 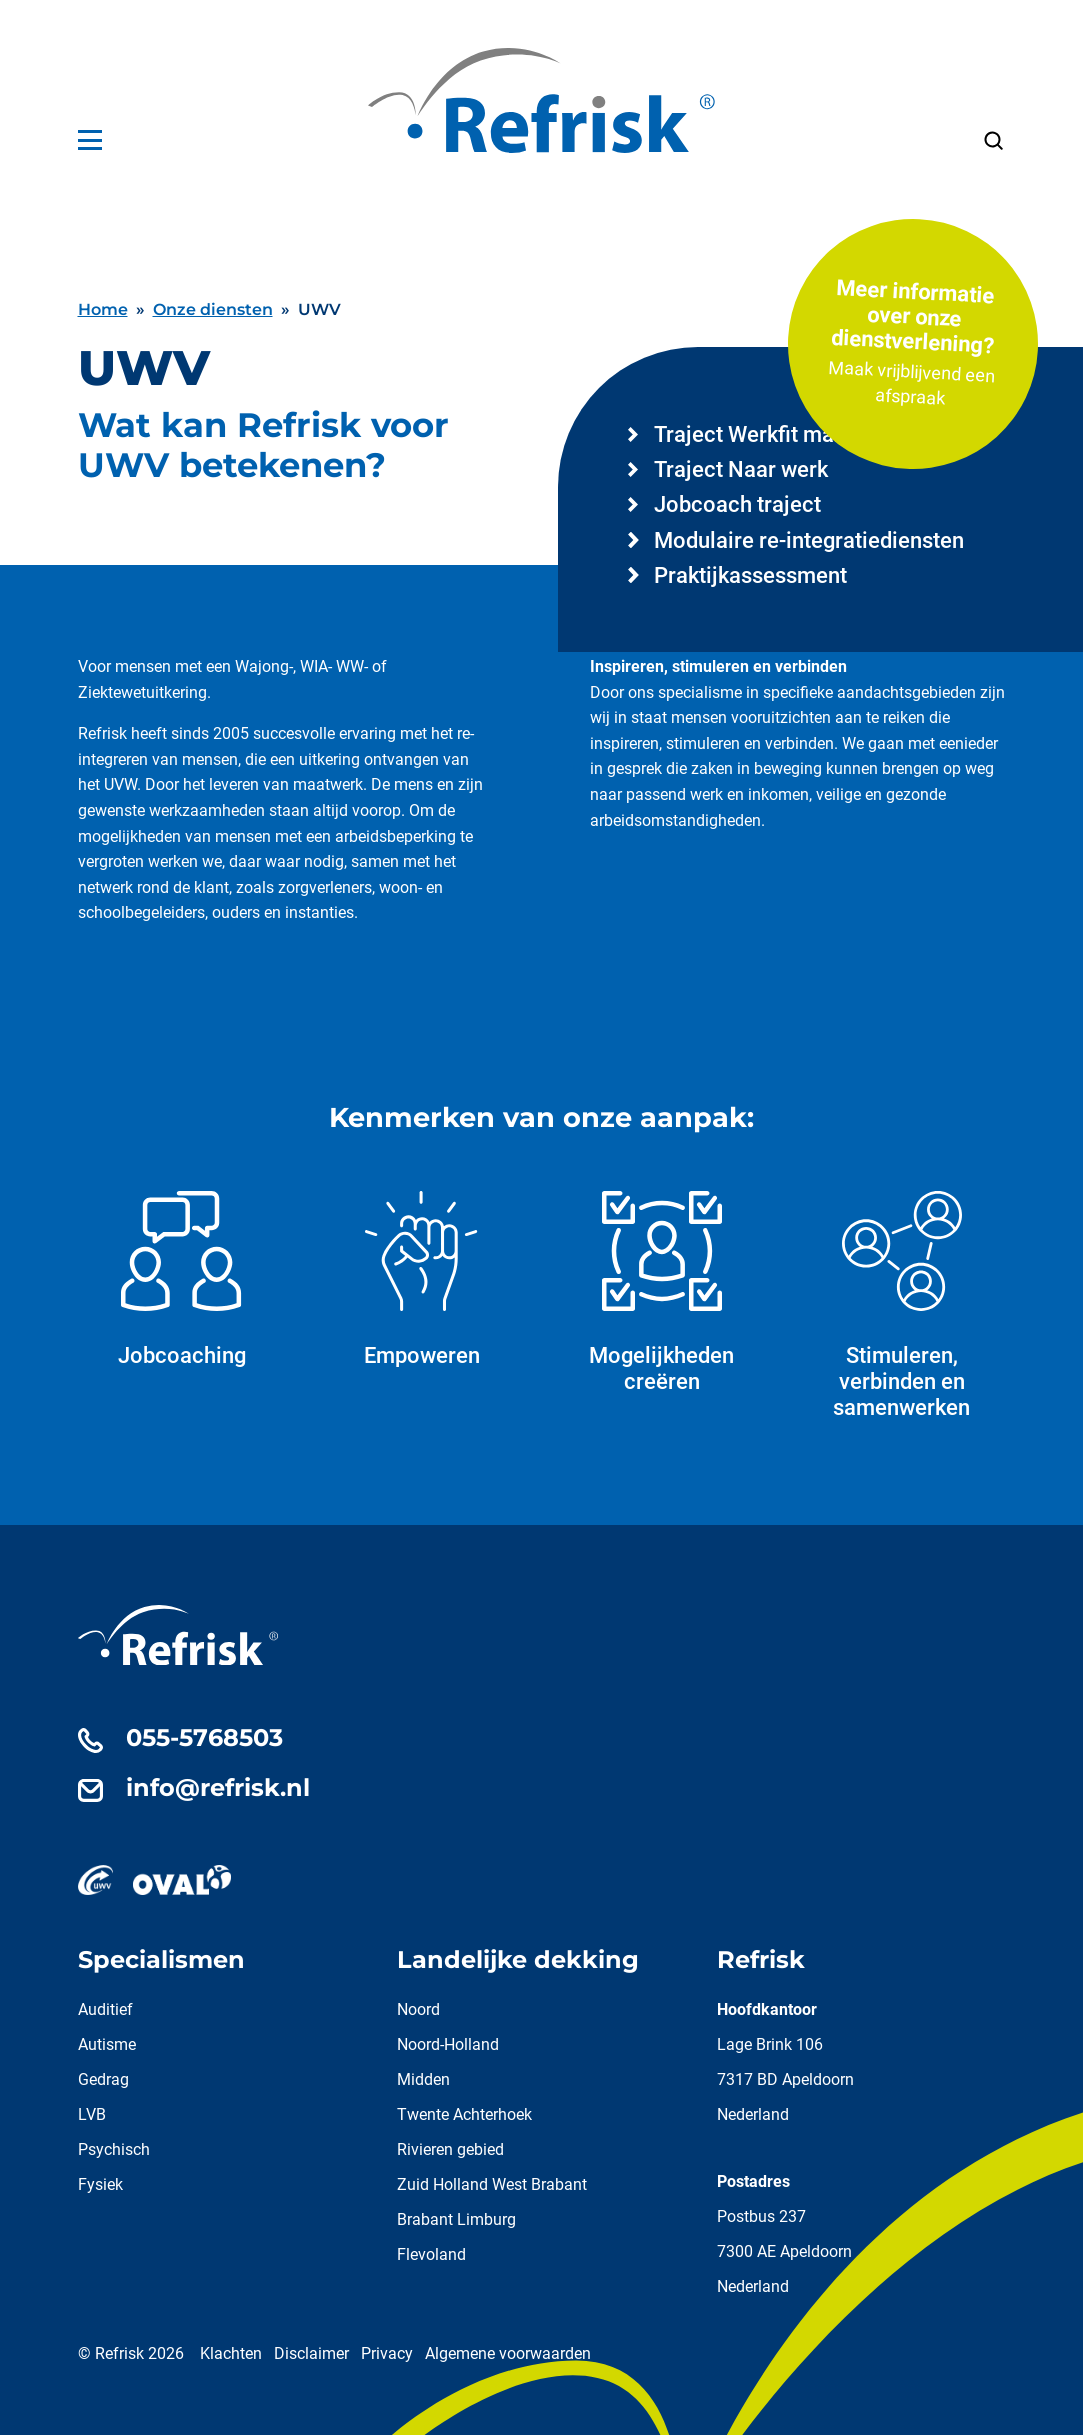 What do you see at coordinates (100, 2184) in the screenshot?
I see `Fysiek` at bounding box center [100, 2184].